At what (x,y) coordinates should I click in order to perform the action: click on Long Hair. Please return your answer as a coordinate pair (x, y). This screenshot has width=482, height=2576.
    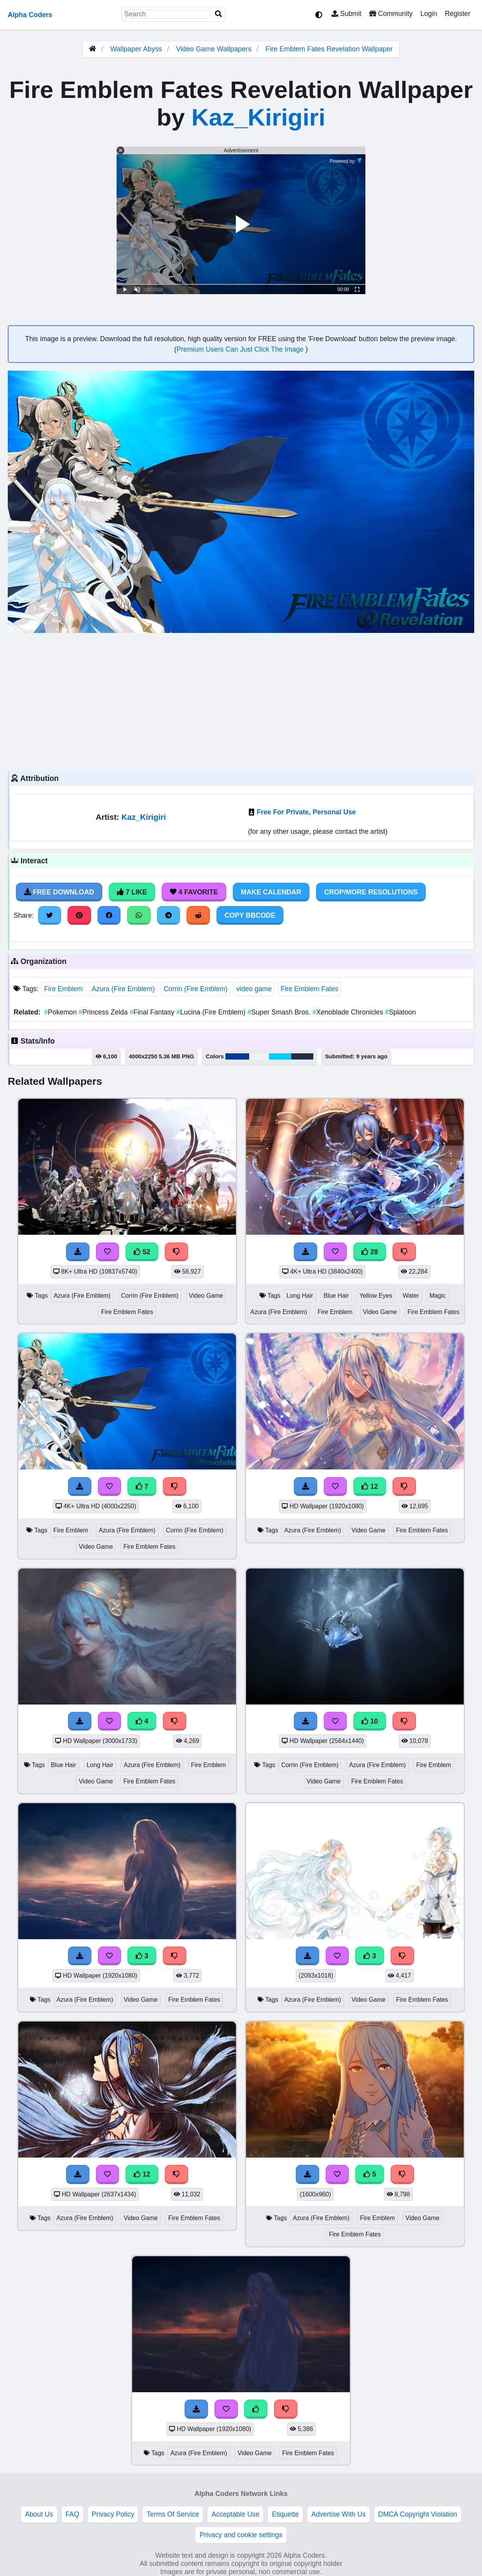
    Looking at the image, I should click on (299, 1295).